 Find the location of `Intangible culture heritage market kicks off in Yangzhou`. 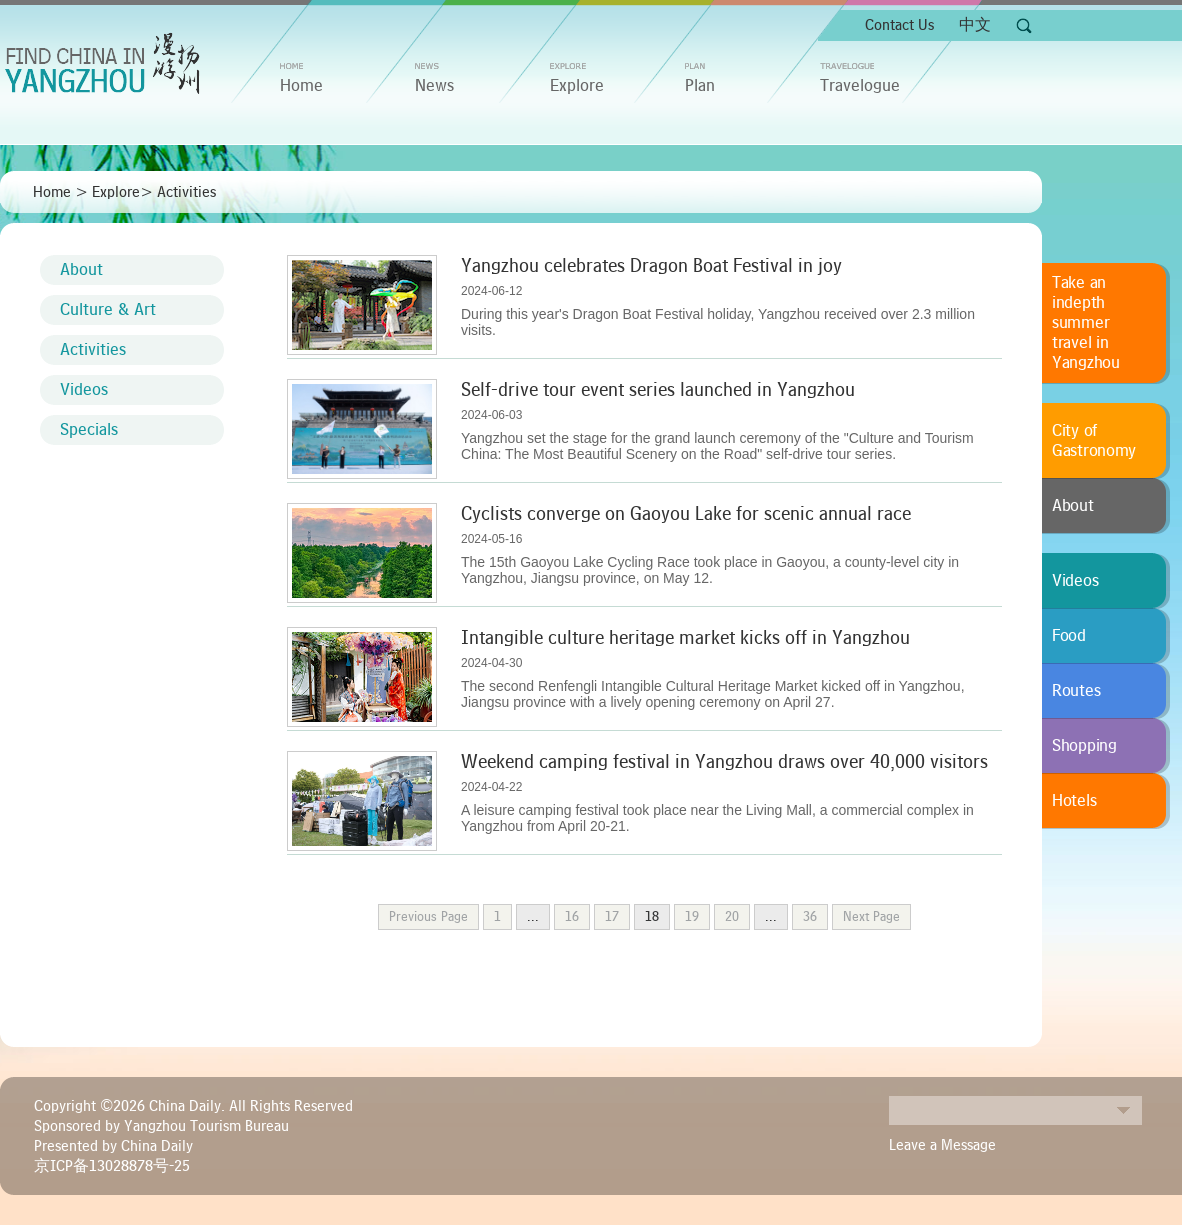

Intangible culture heritage market kicks off in Yangzhou is located at coordinates (685, 638).